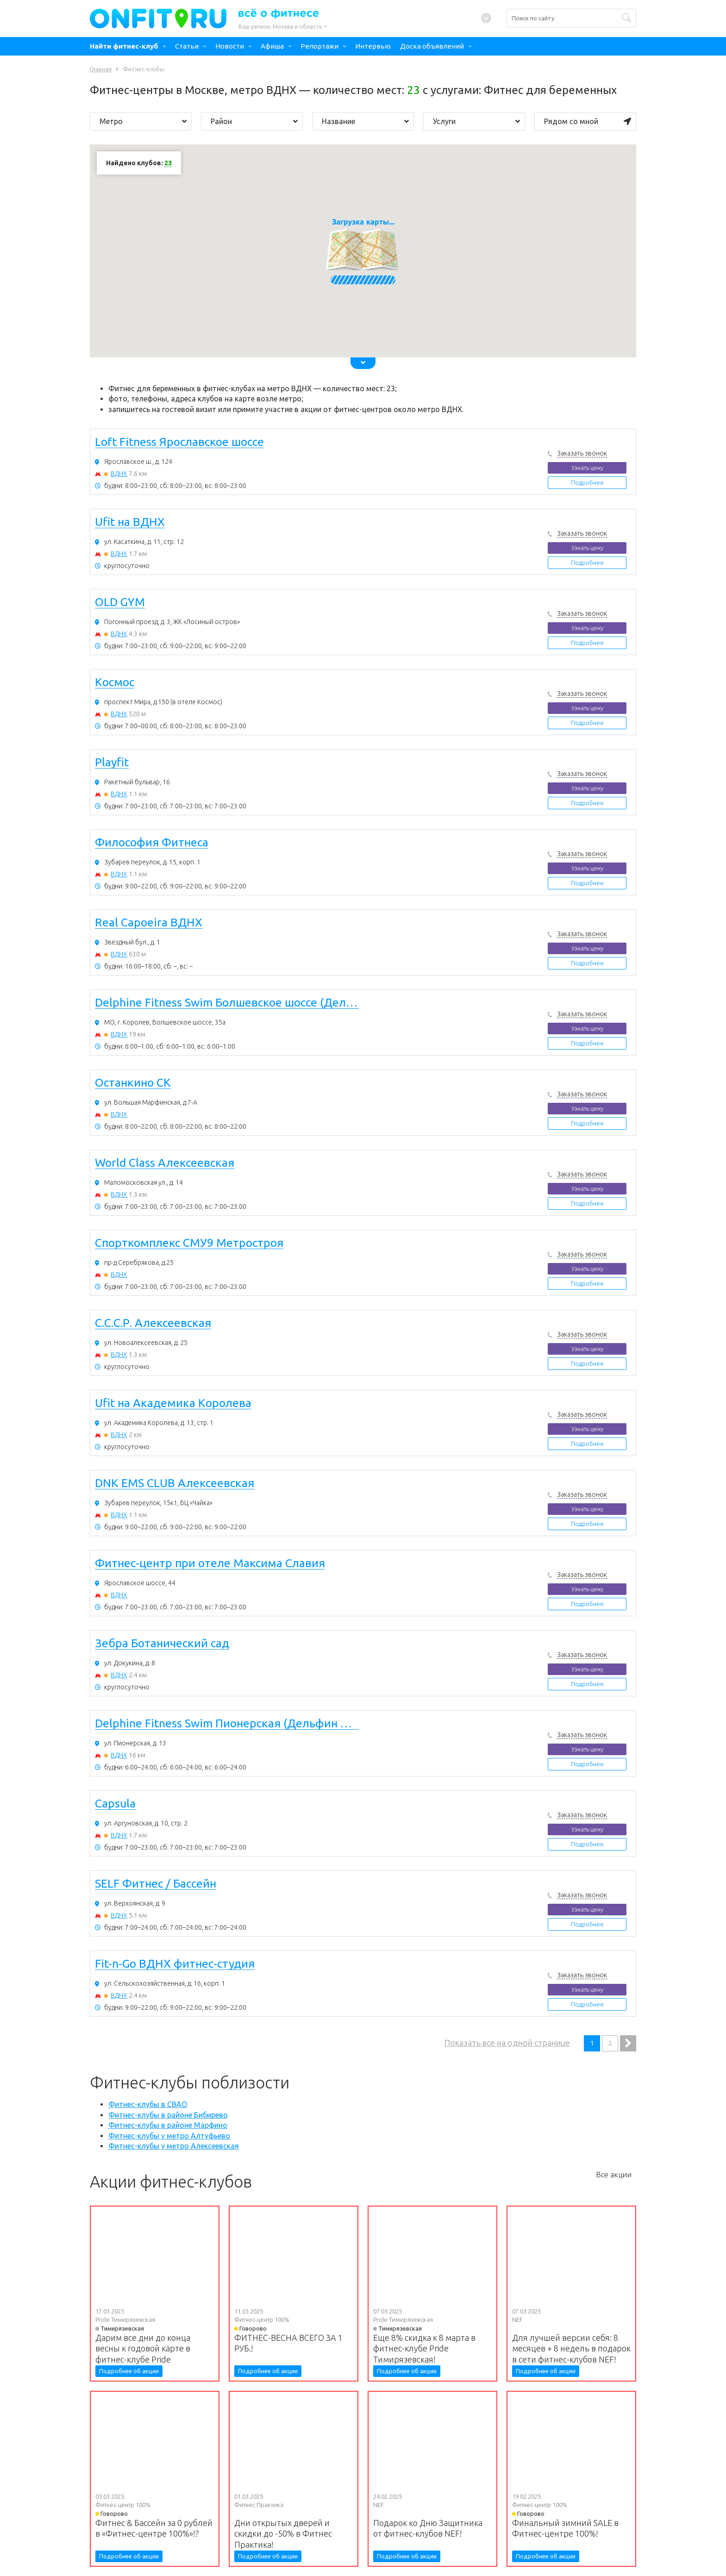 The image size is (726, 2576). What do you see at coordinates (114, 682) in the screenshot?
I see `Космос` at bounding box center [114, 682].